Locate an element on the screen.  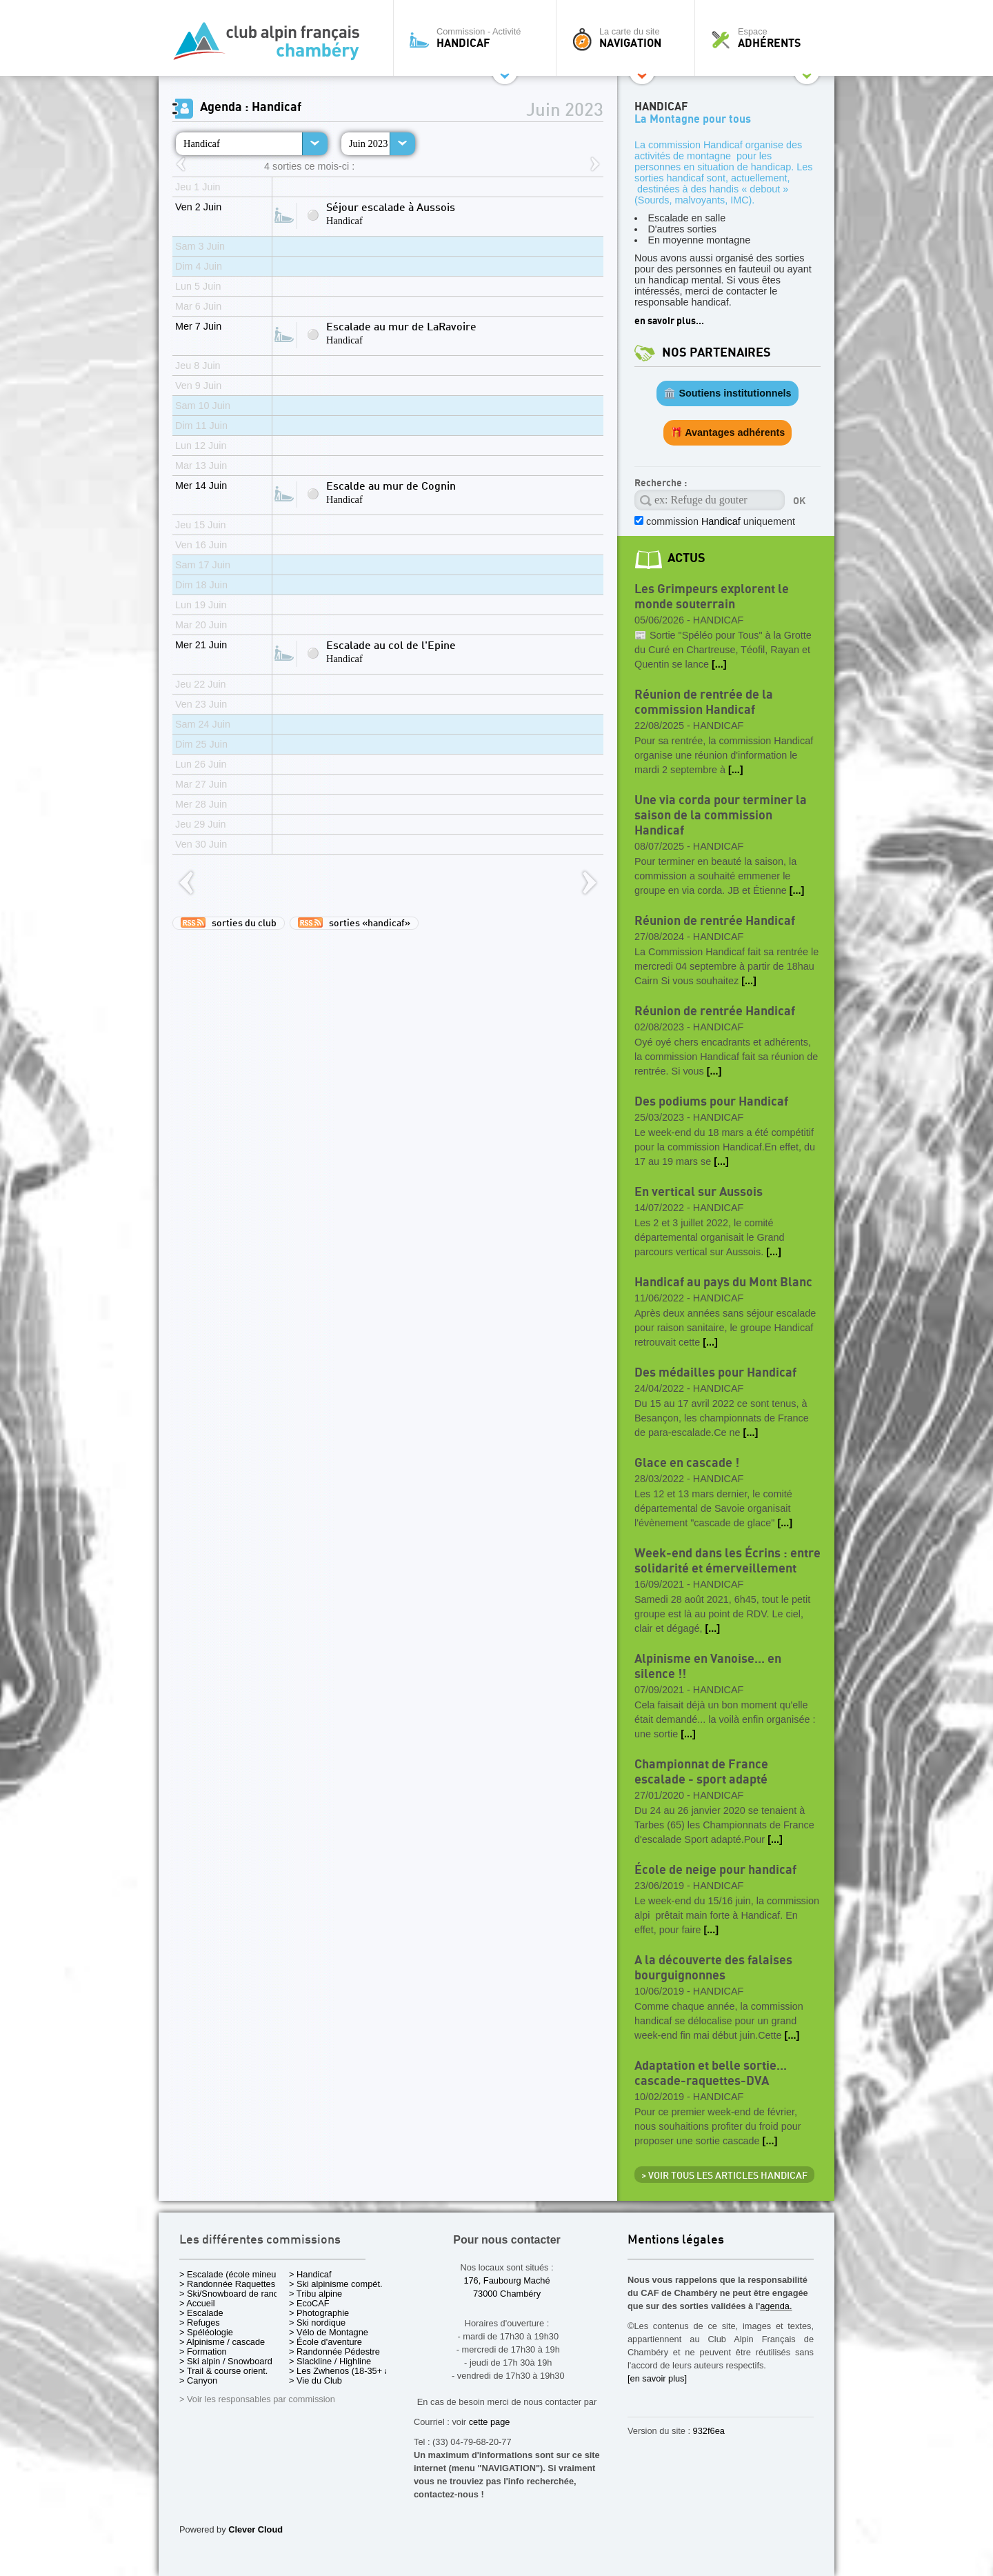
> Slackline / Highline is located at coordinates (330, 2361).